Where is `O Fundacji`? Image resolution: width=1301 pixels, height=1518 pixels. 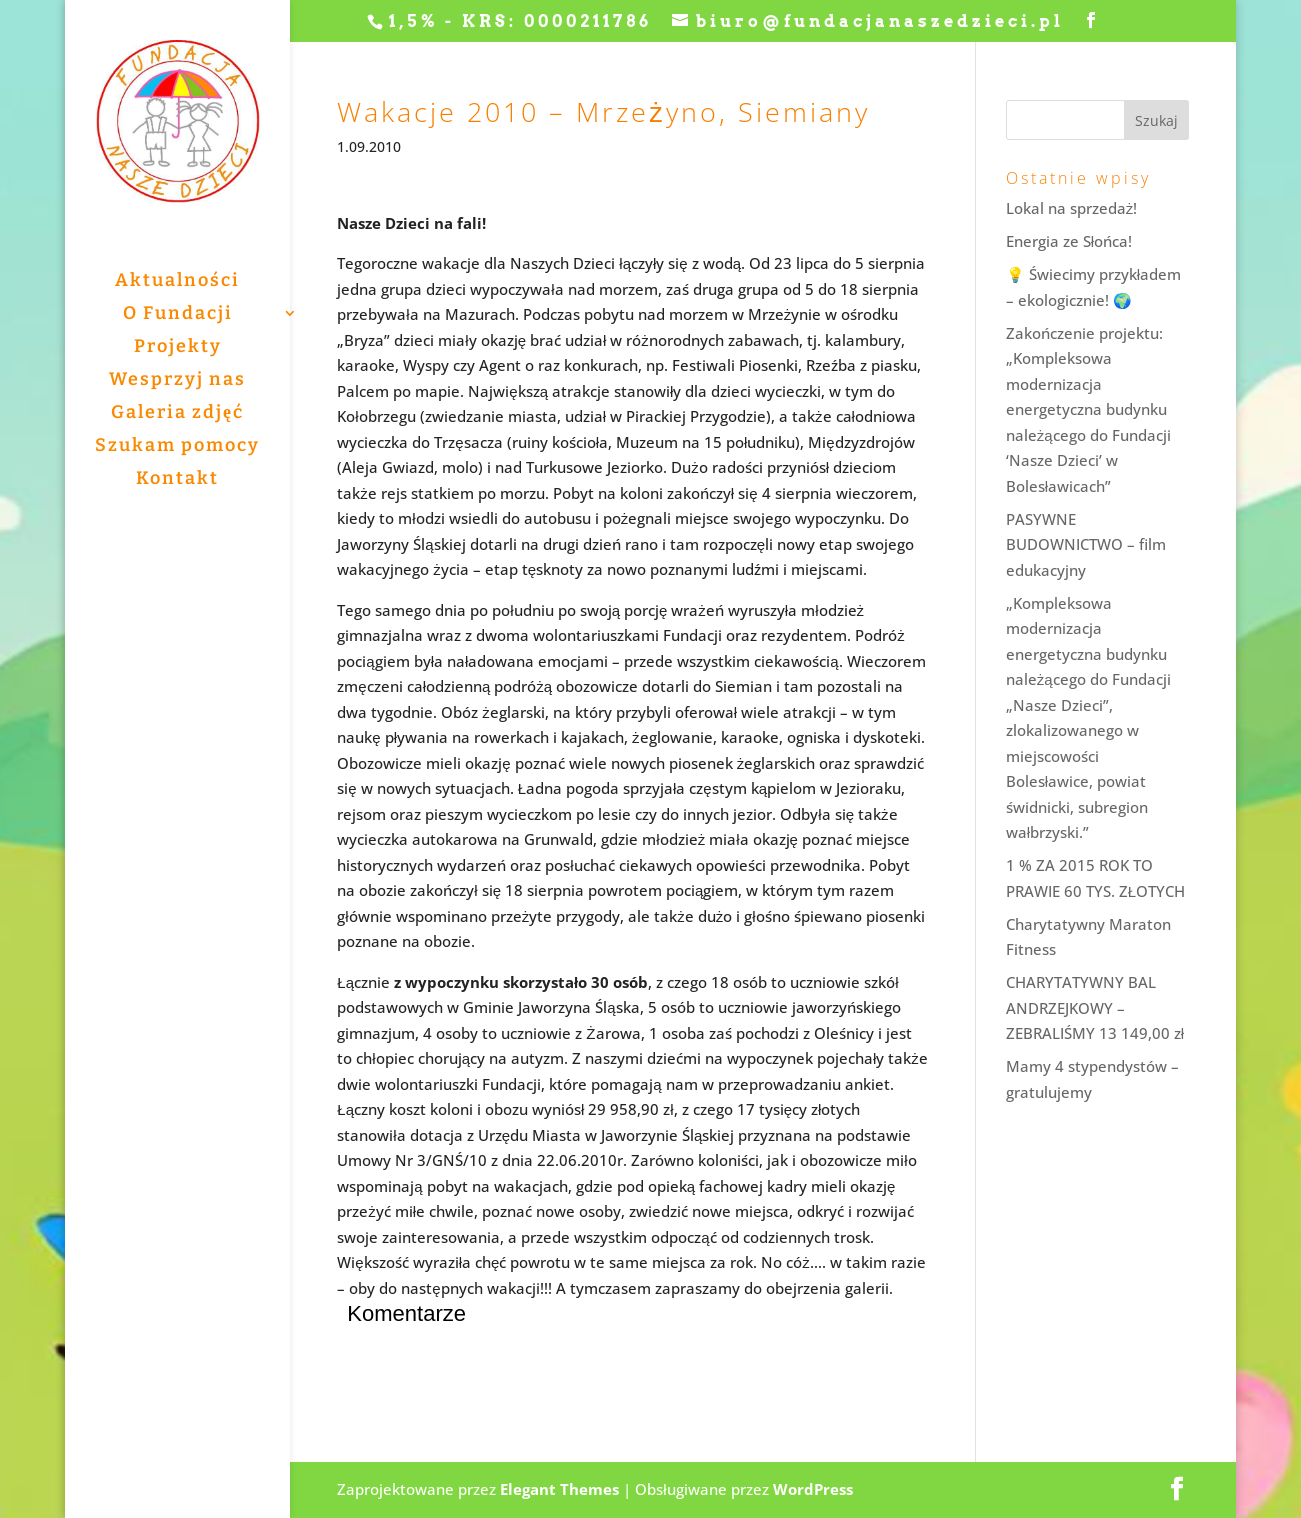
O Fundacji is located at coordinates (178, 315).